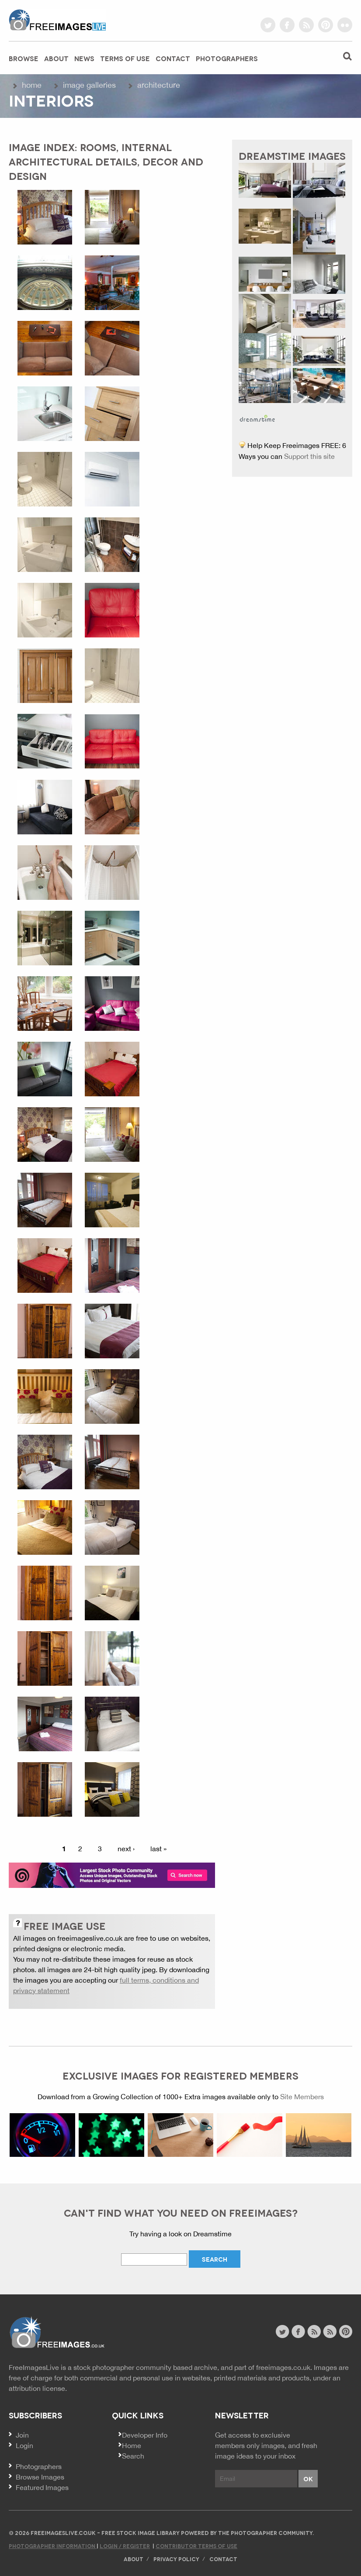 The image size is (361, 2576). What do you see at coordinates (22, 2435) in the screenshot?
I see `Join` at bounding box center [22, 2435].